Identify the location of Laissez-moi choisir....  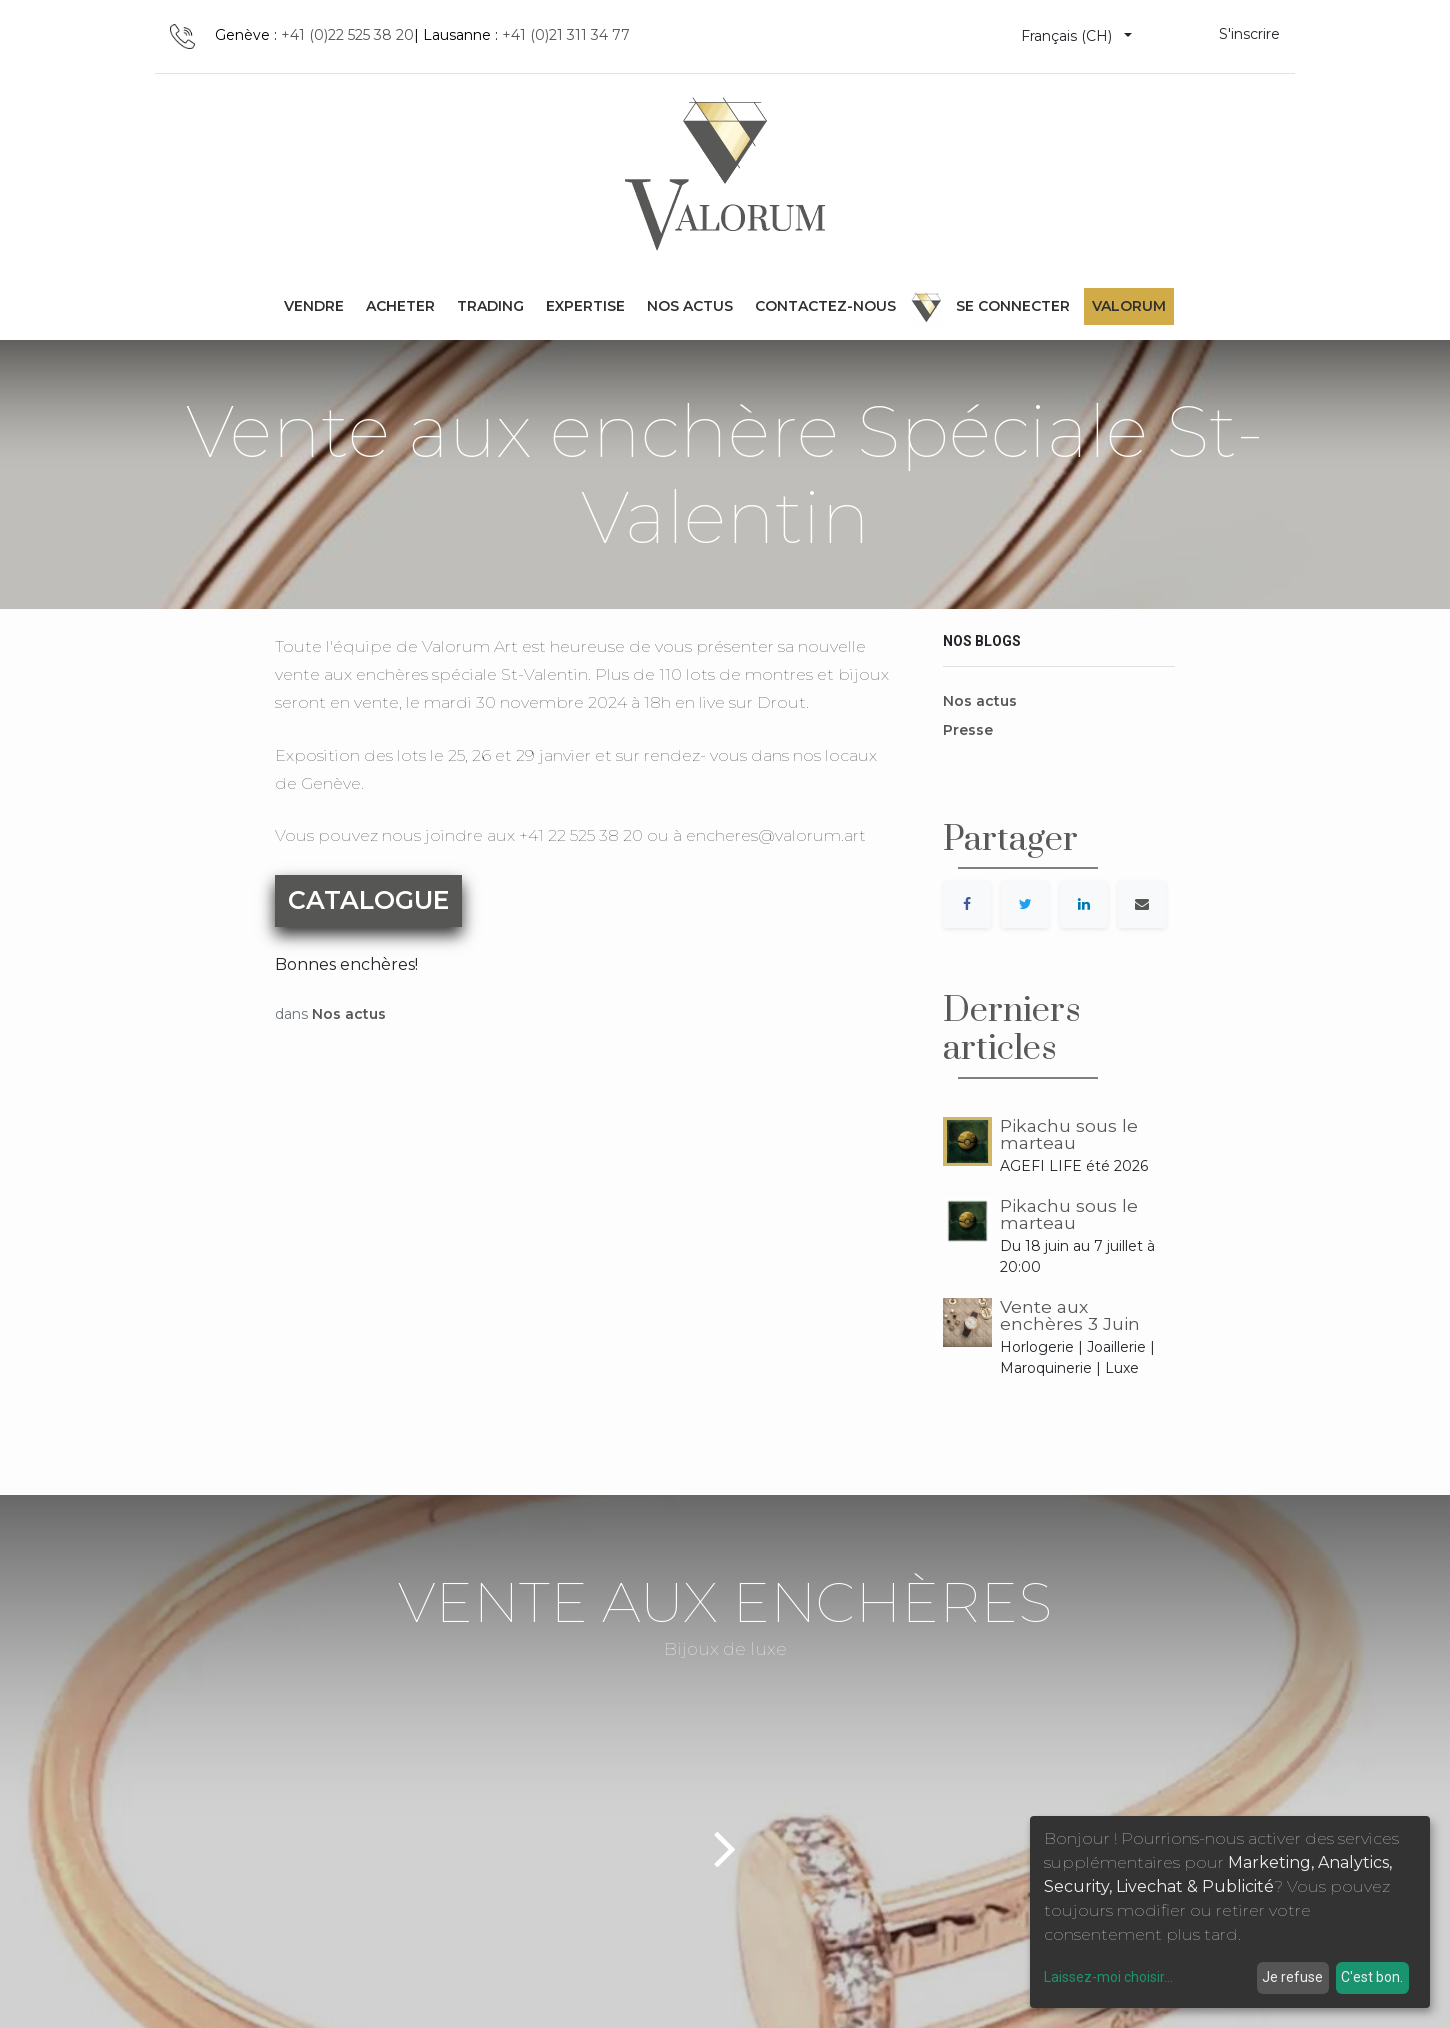
(1108, 1977).